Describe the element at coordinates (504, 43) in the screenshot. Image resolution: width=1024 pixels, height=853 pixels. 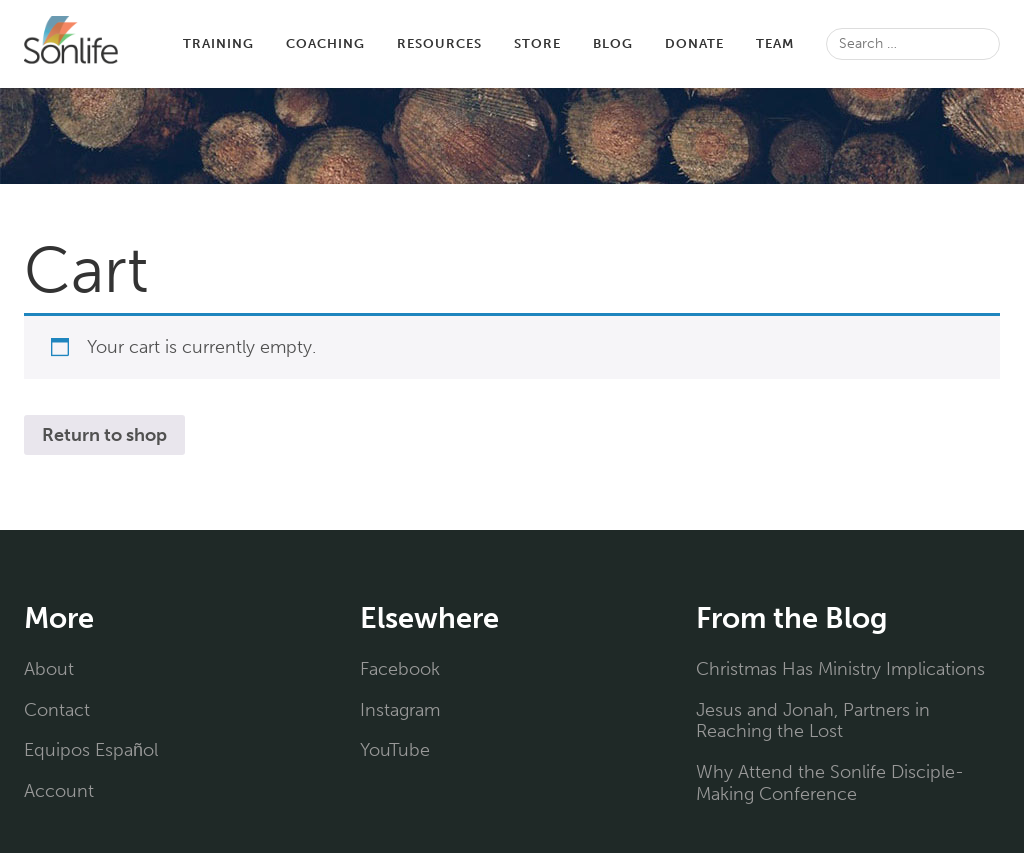
I see `Store` at that location.